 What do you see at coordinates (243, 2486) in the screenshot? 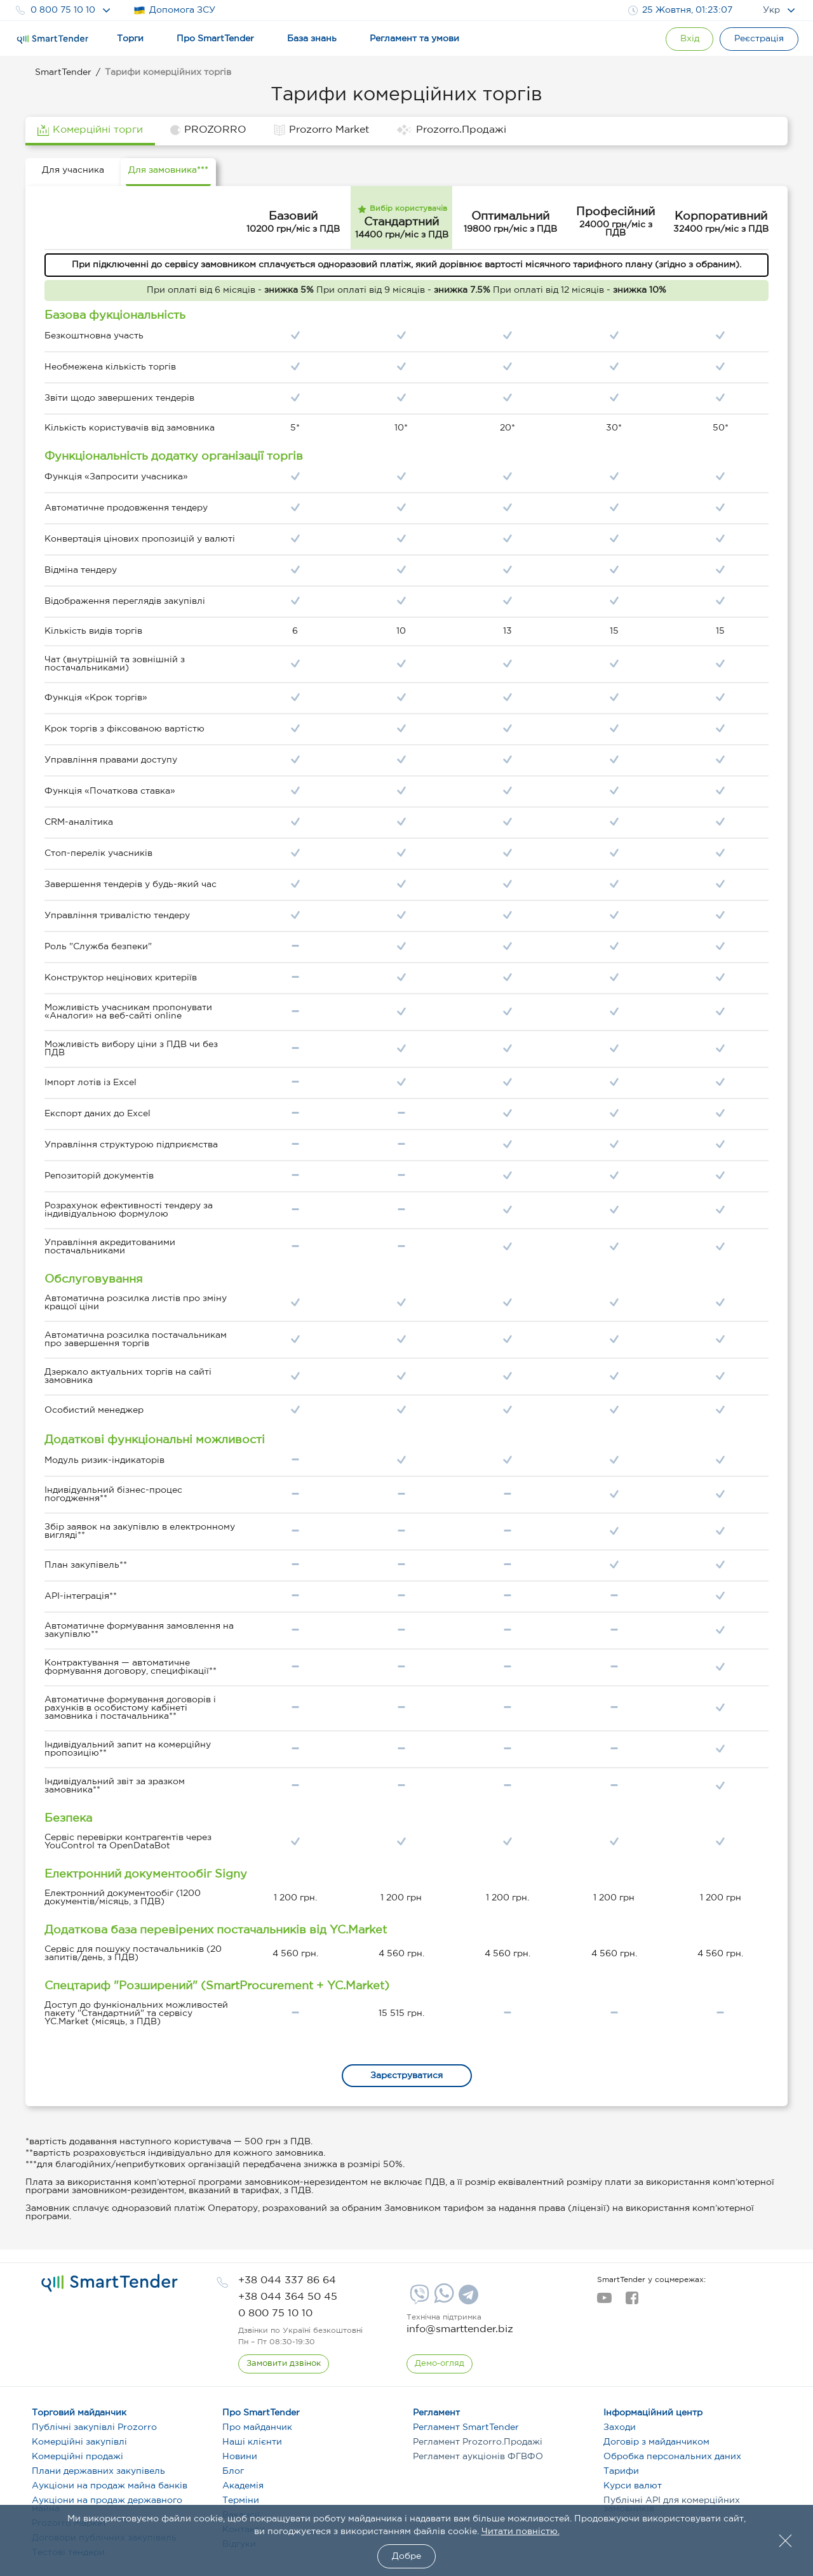
I see `Академія` at bounding box center [243, 2486].